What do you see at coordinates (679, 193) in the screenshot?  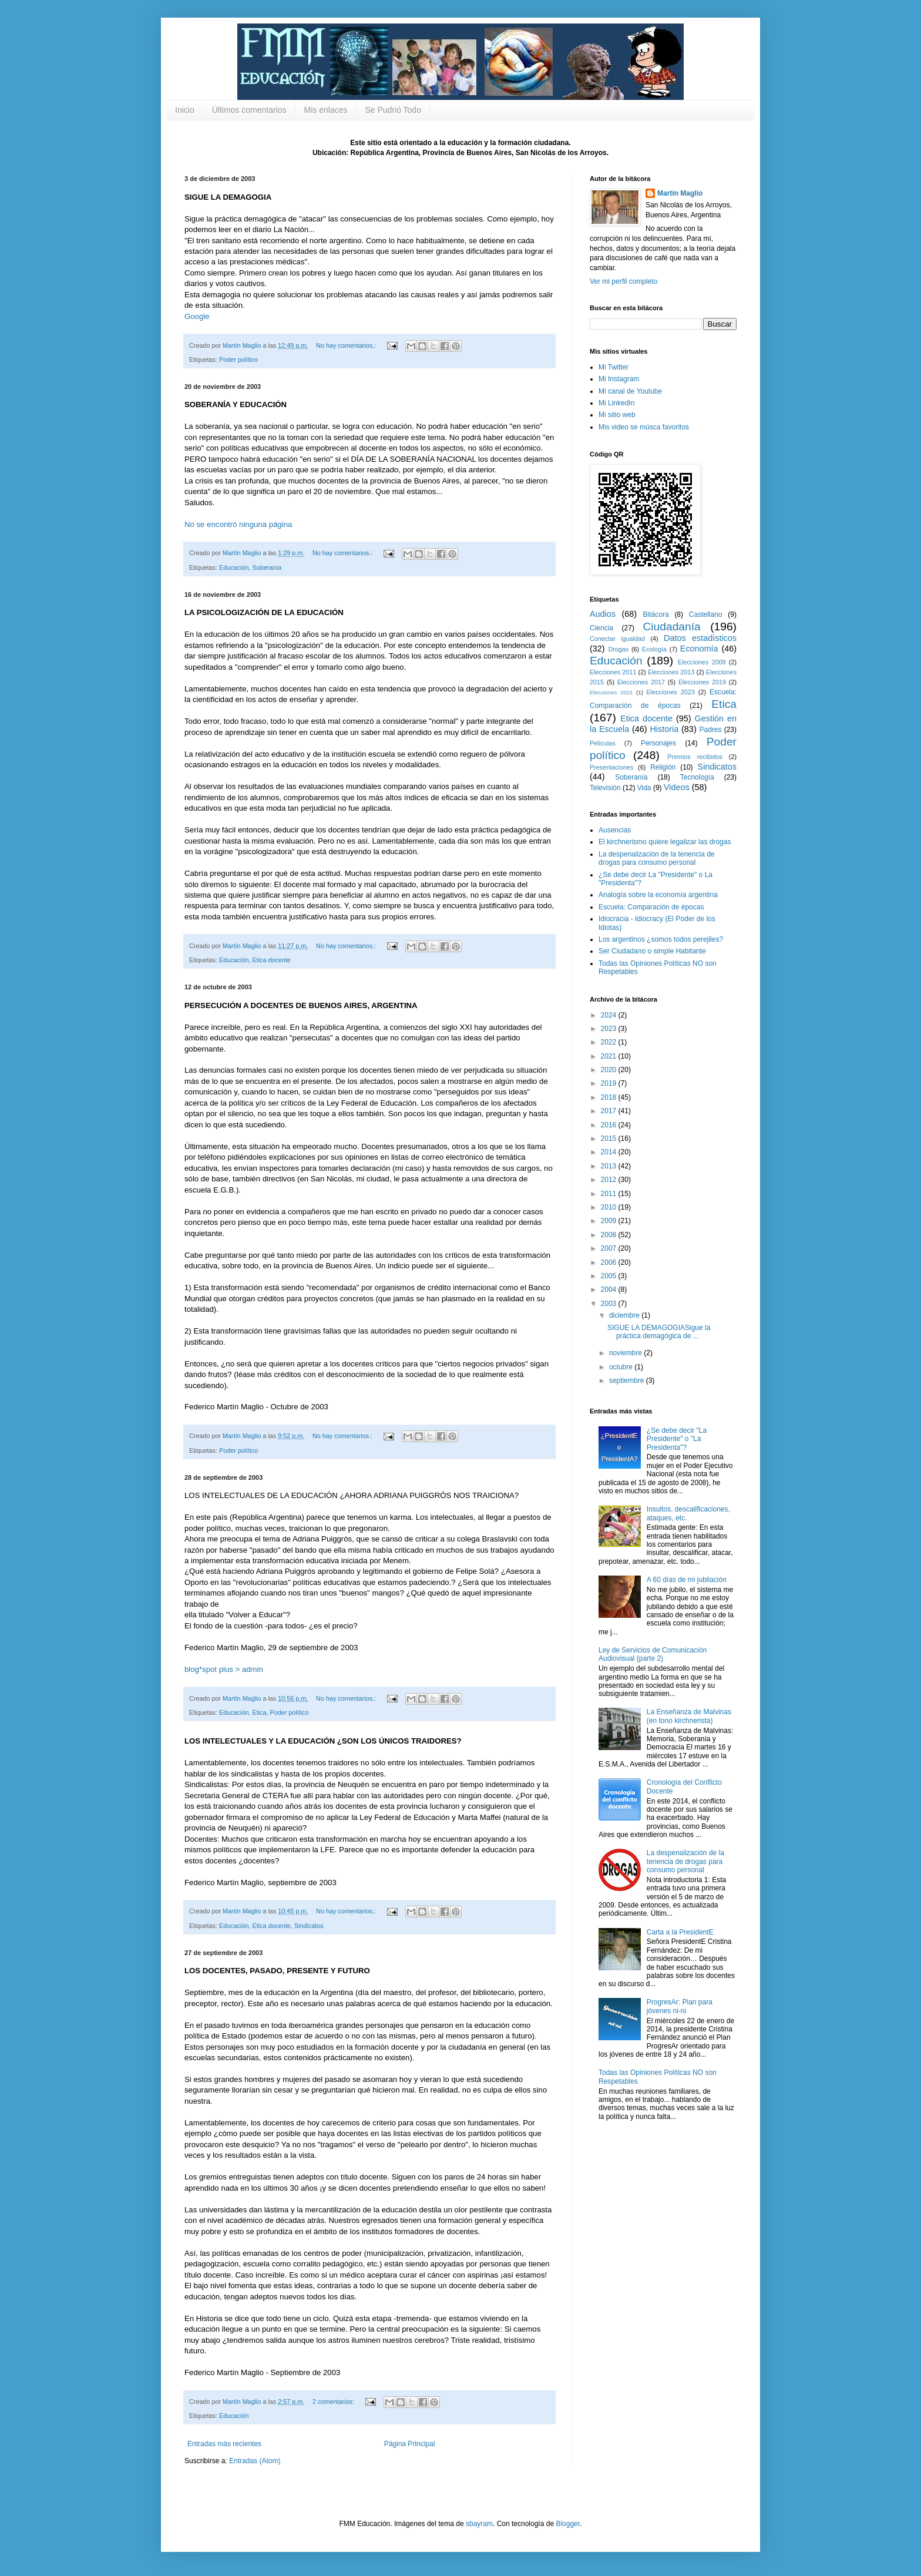 I see `Martín Maglio` at bounding box center [679, 193].